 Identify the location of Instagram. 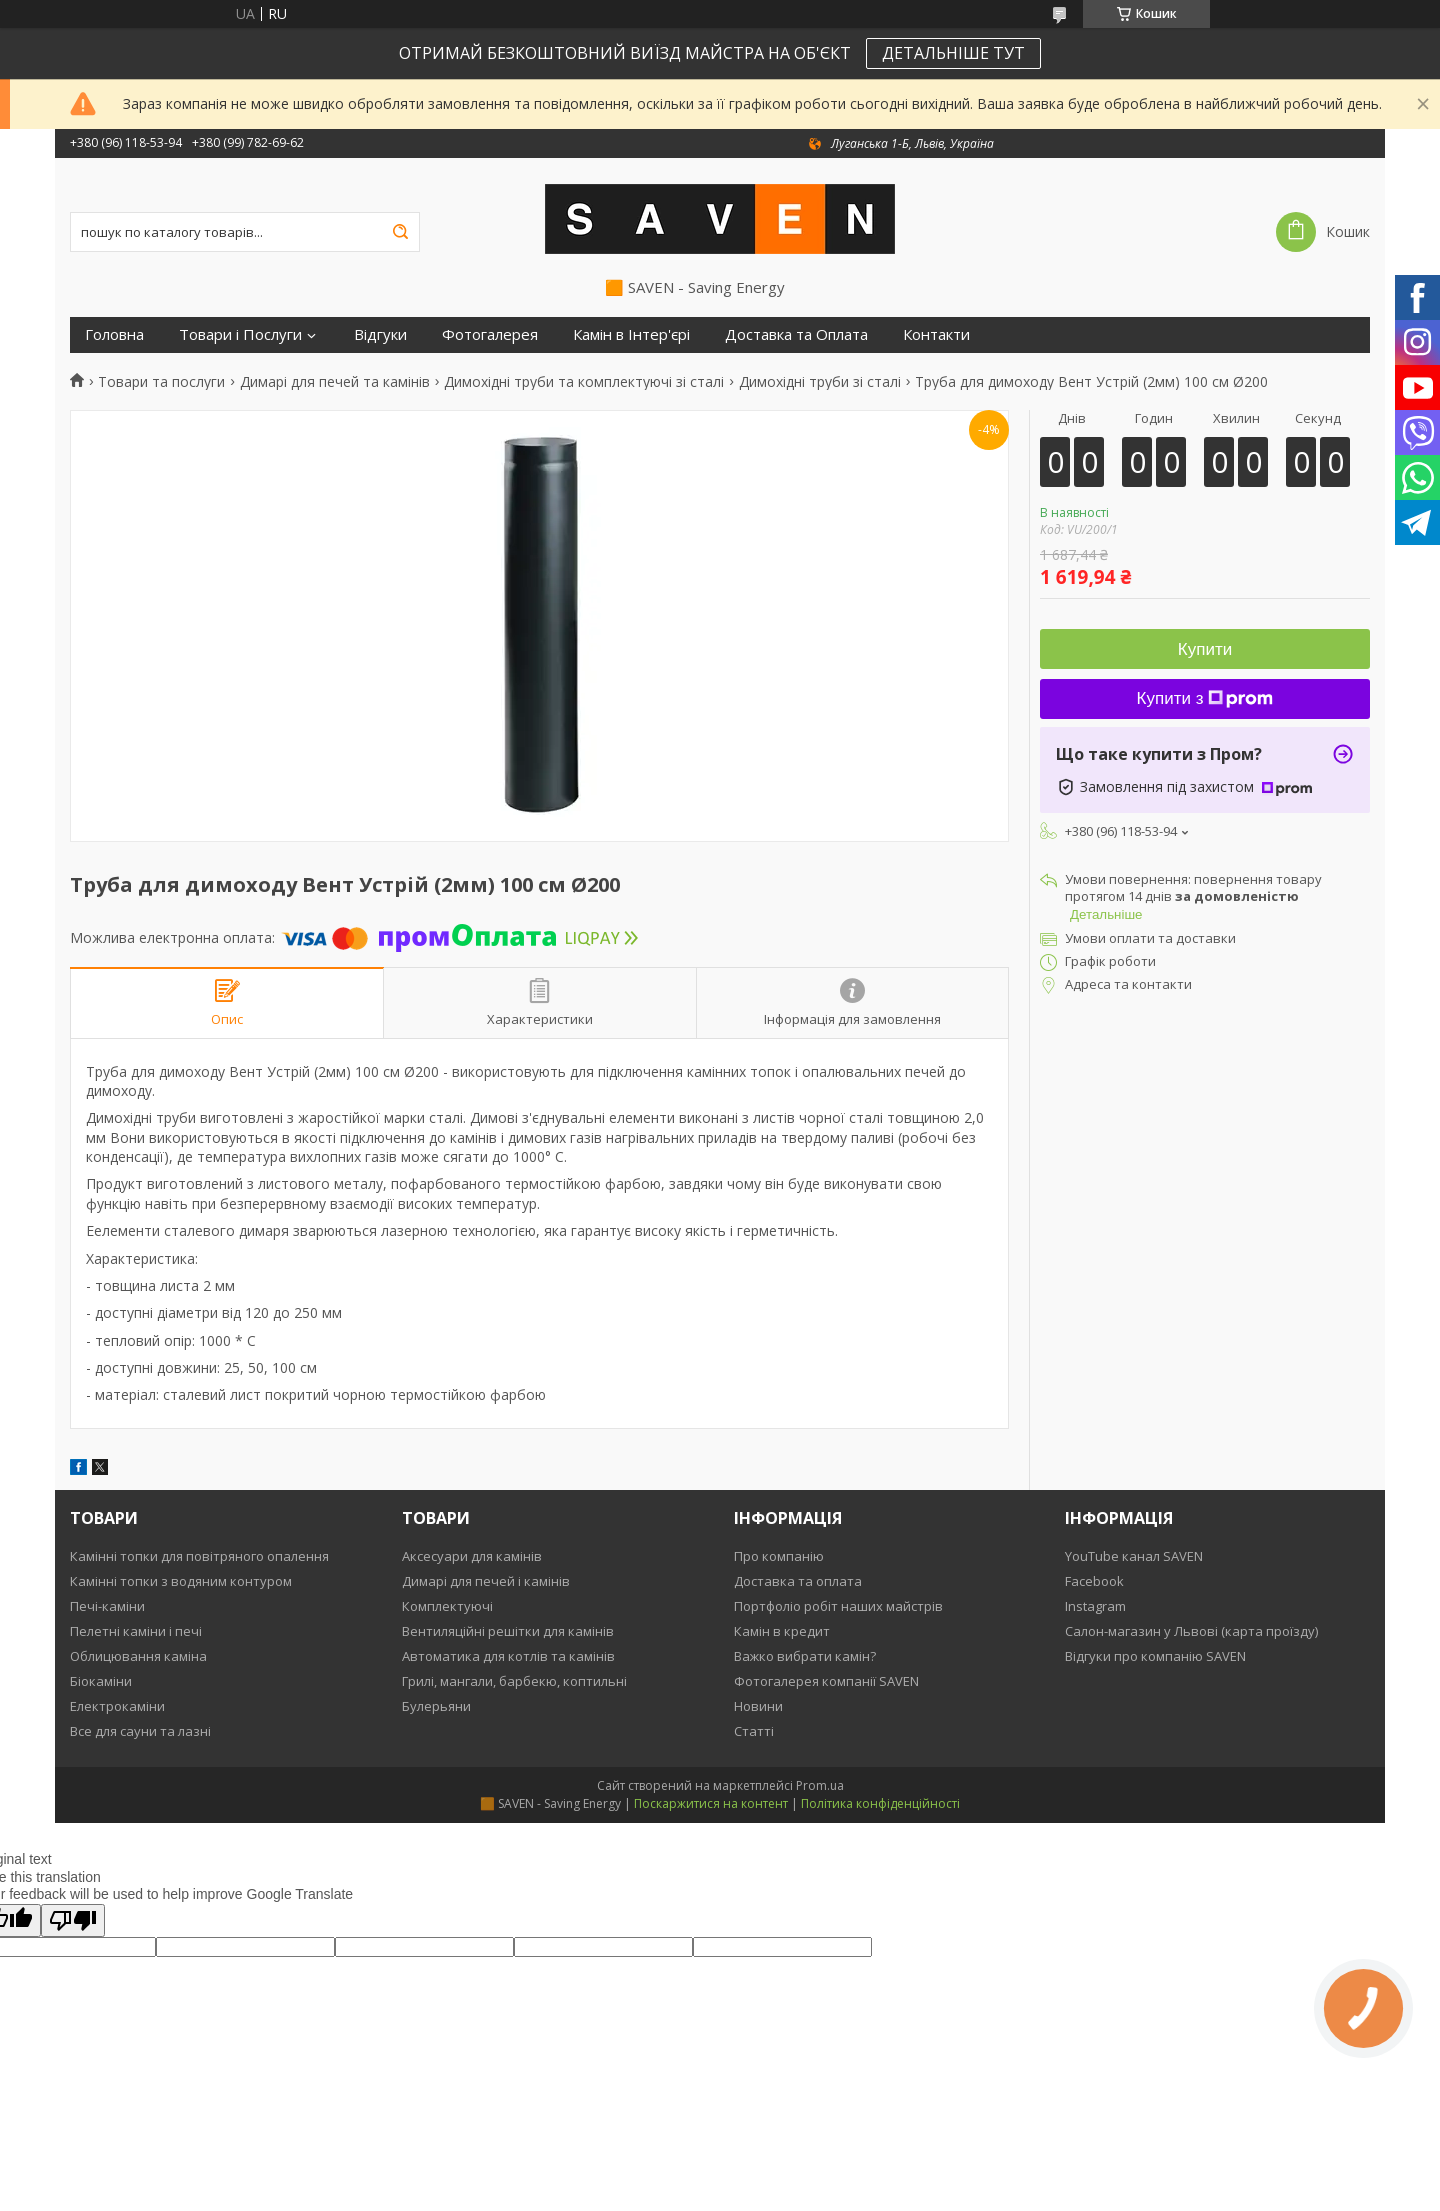
(1095, 1606).